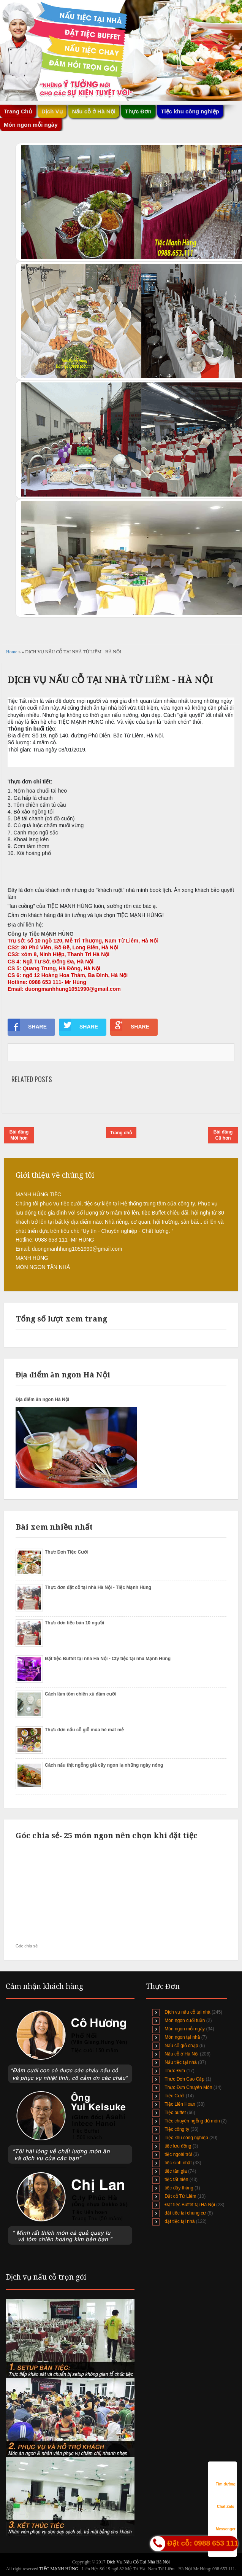 The height and width of the screenshot is (2576, 242). What do you see at coordinates (176, 2129) in the screenshot?
I see `Tiệc công ty` at bounding box center [176, 2129].